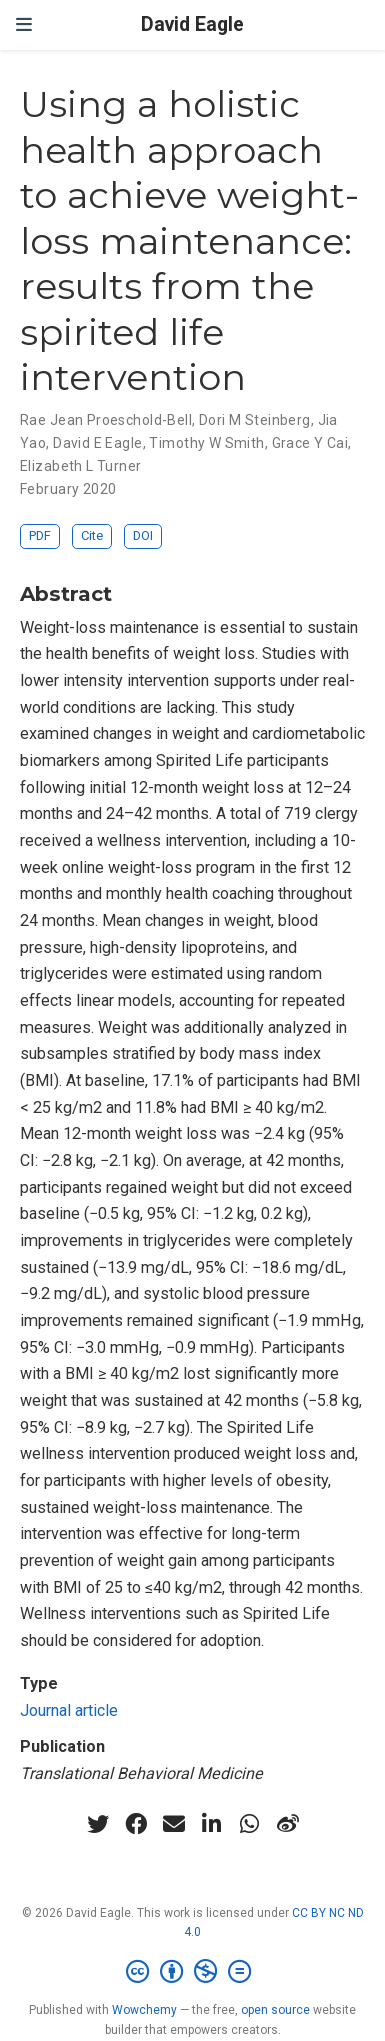  Describe the element at coordinates (174, 1824) in the screenshot. I see `[envelope]` at that location.